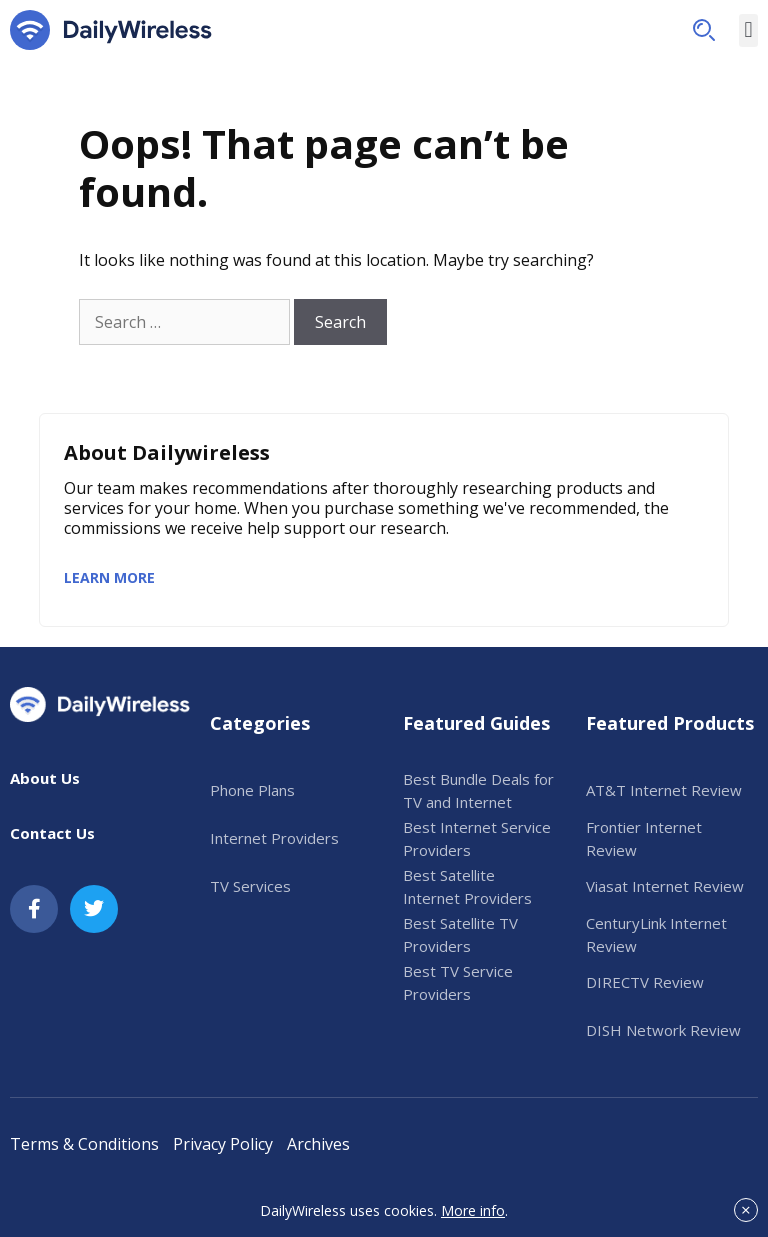 The width and height of the screenshot is (768, 1237). I want to click on Phone Plans, so click(252, 790).